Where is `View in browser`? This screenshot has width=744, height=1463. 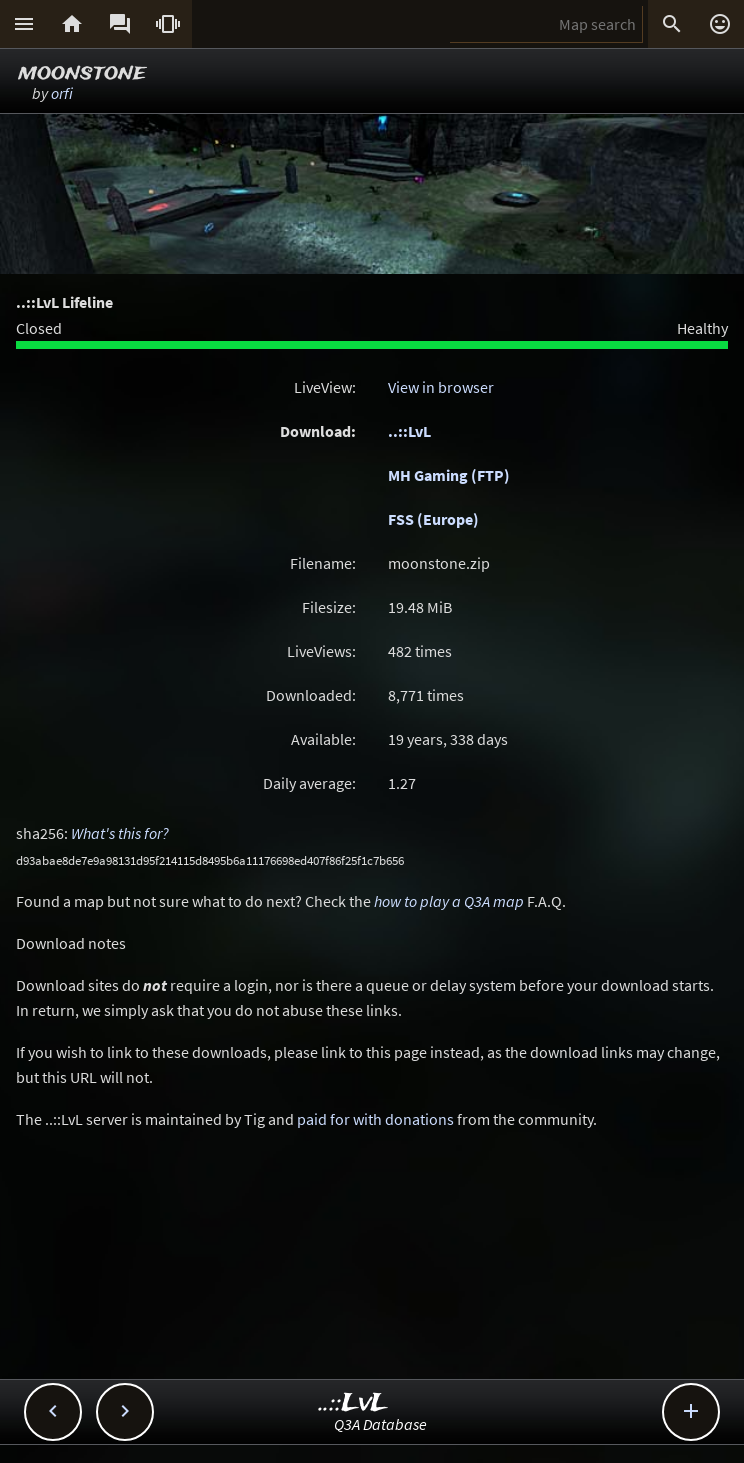 View in browser is located at coordinates (441, 387).